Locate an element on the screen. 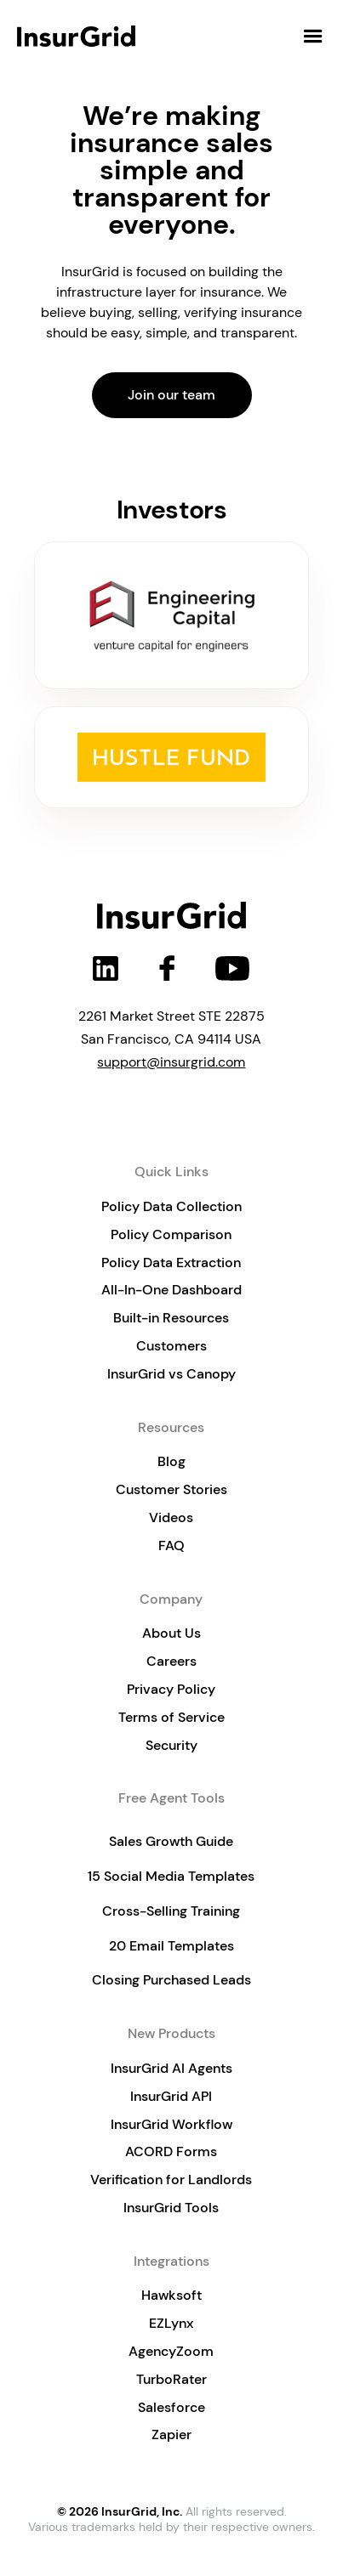  Policy Comparison is located at coordinates (171, 1234).